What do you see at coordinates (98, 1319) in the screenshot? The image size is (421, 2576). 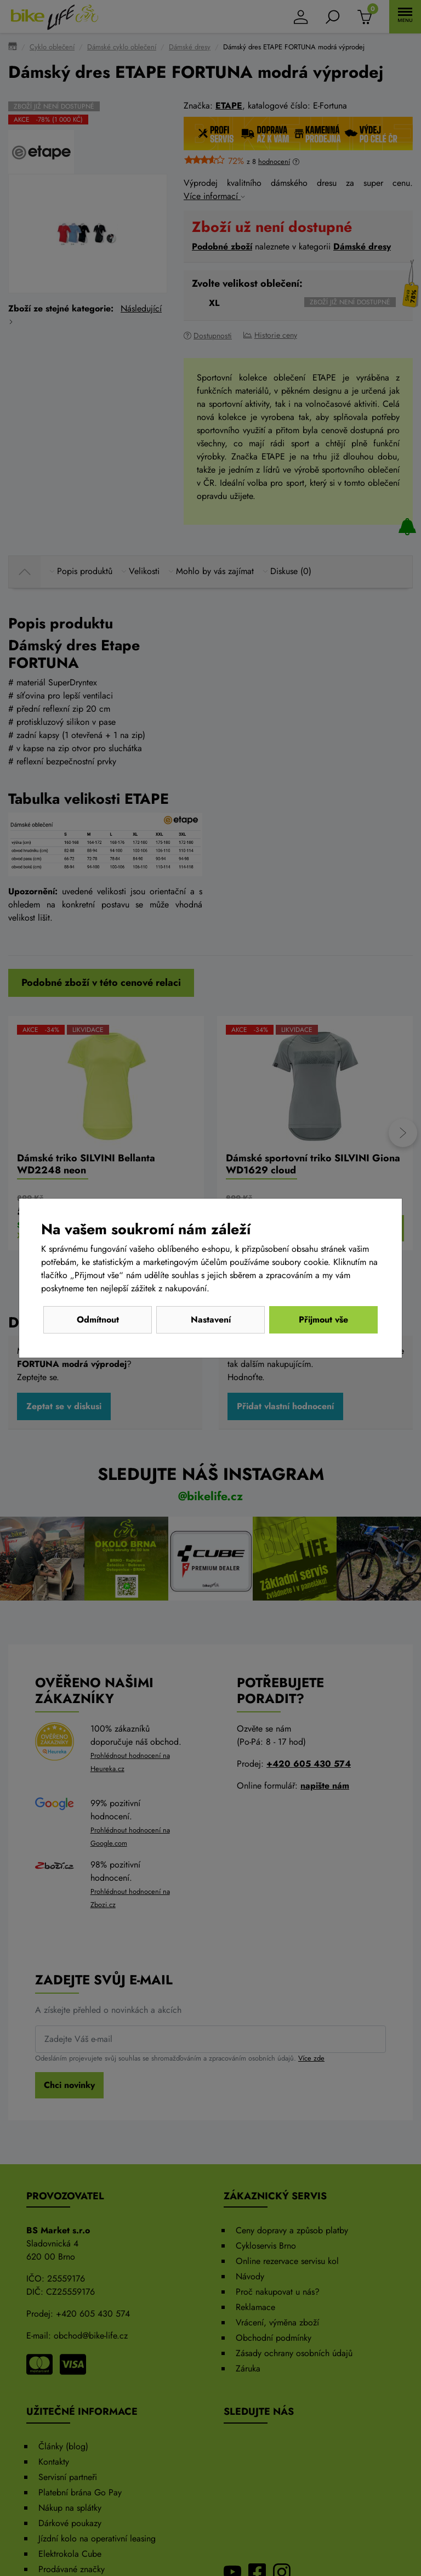 I see `Odmítnout` at bounding box center [98, 1319].